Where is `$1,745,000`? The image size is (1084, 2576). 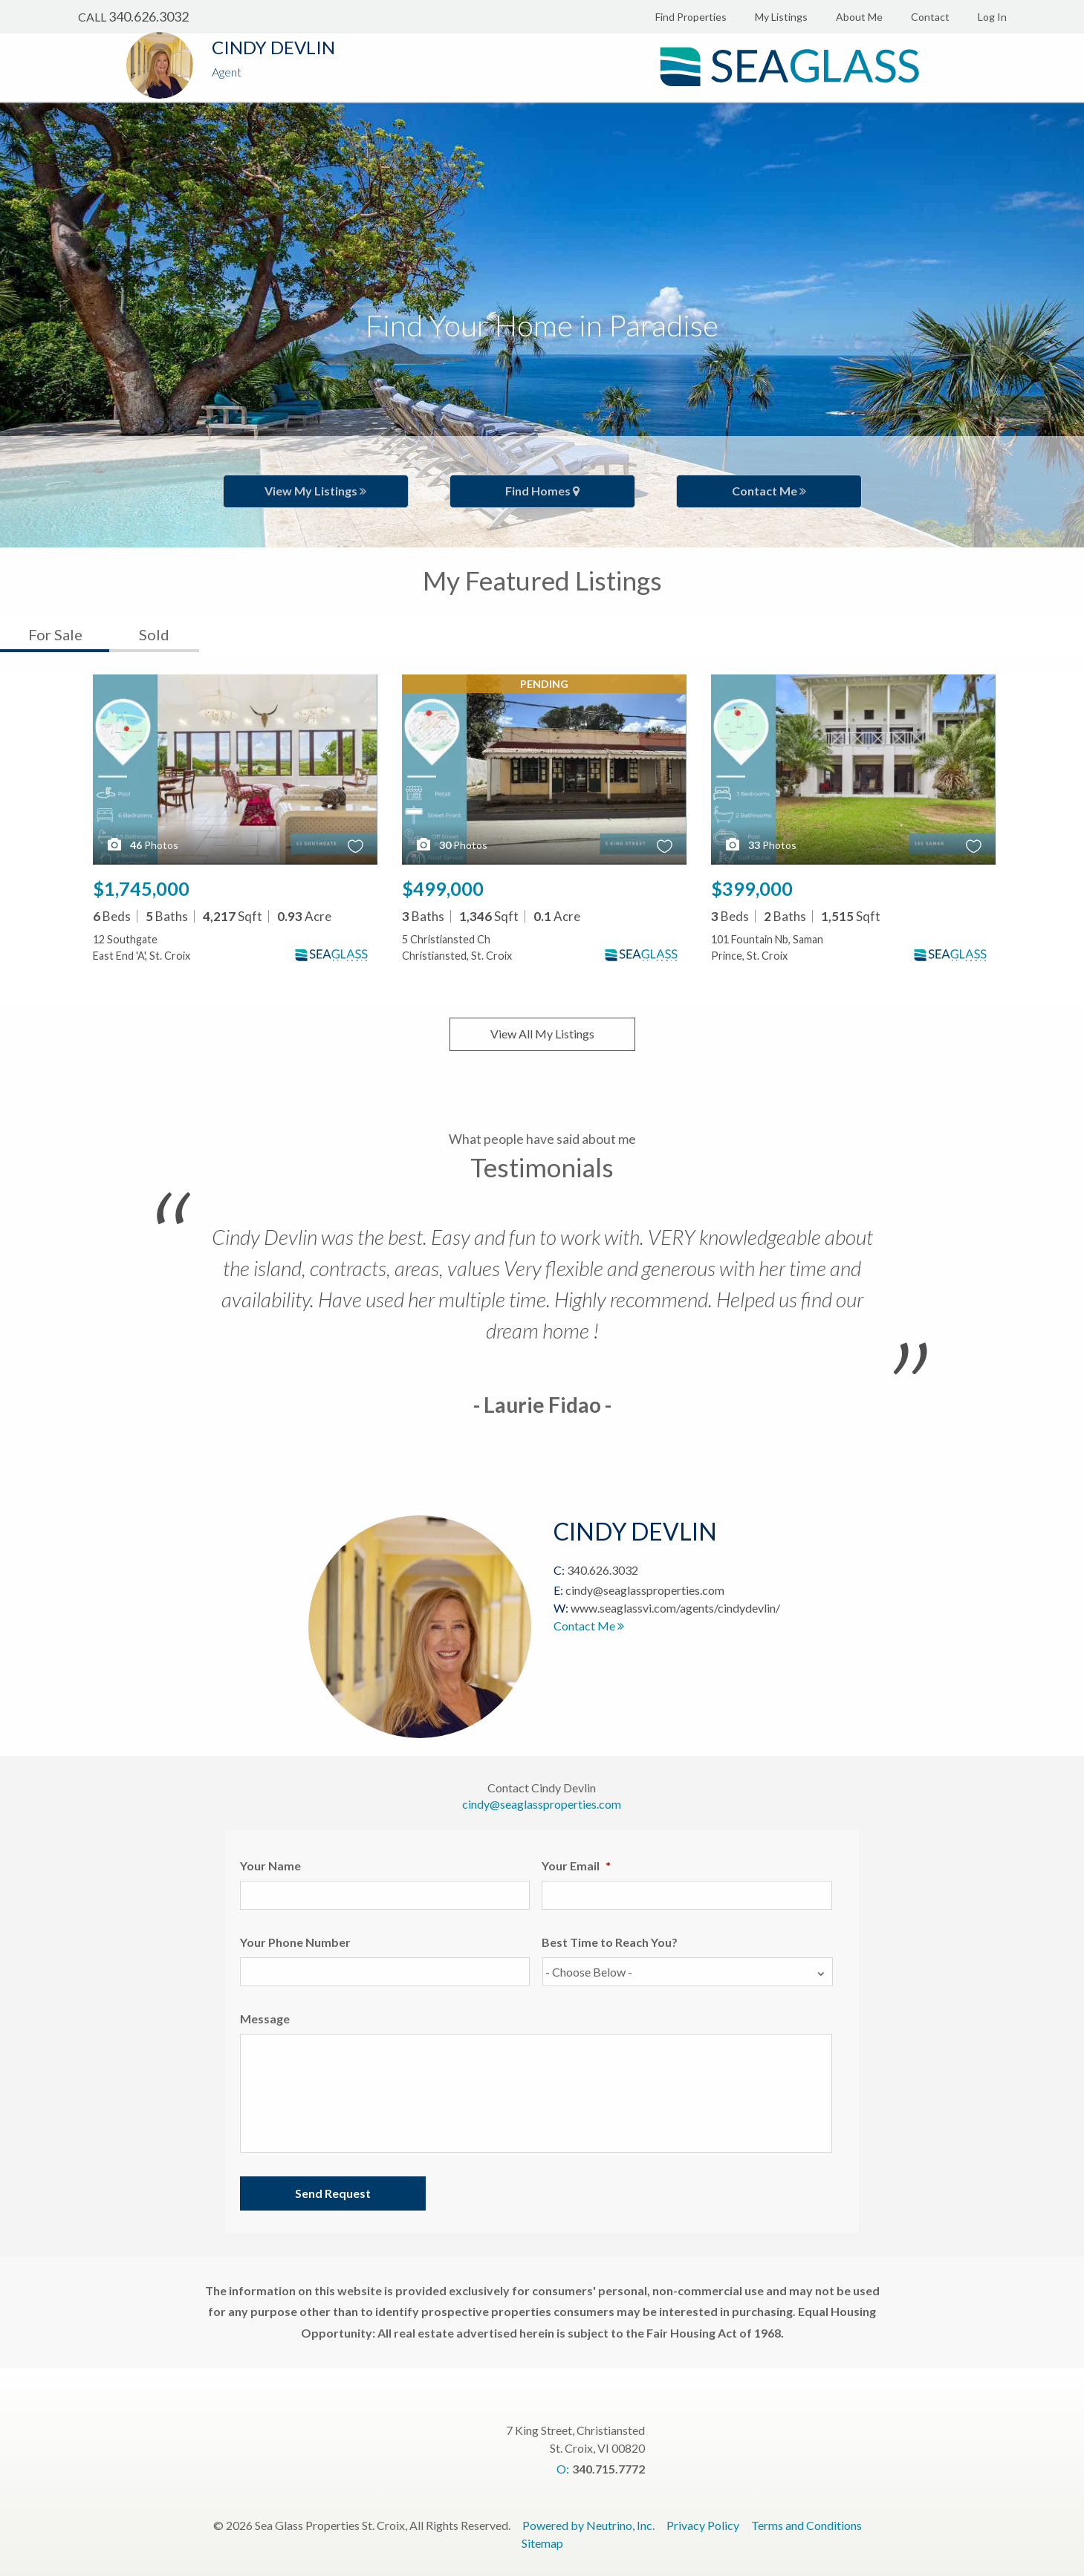 $1,745,000 is located at coordinates (141, 888).